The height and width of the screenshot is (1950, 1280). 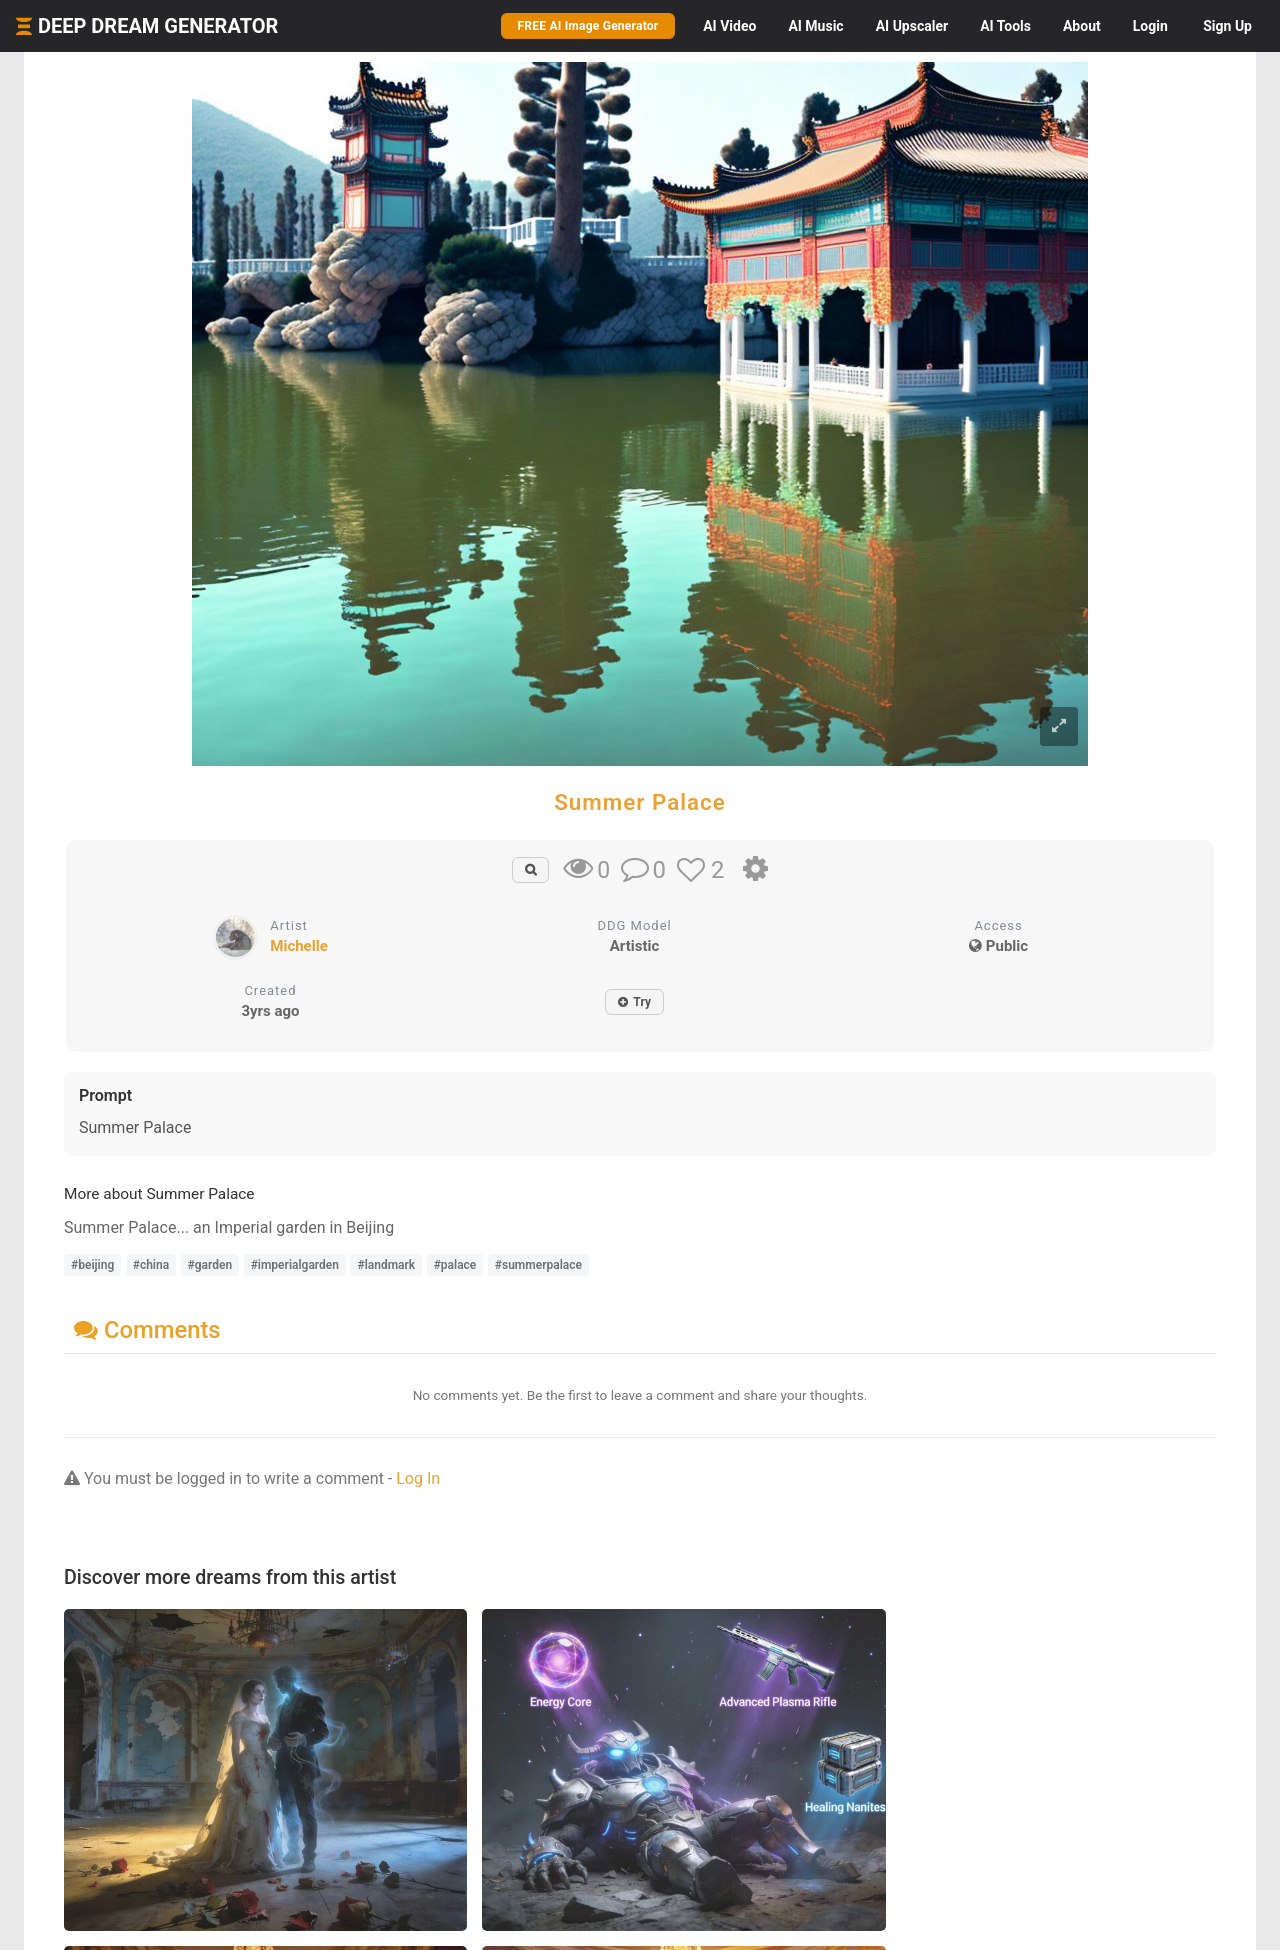 What do you see at coordinates (912, 26) in the screenshot?
I see `Upscaler` at bounding box center [912, 26].